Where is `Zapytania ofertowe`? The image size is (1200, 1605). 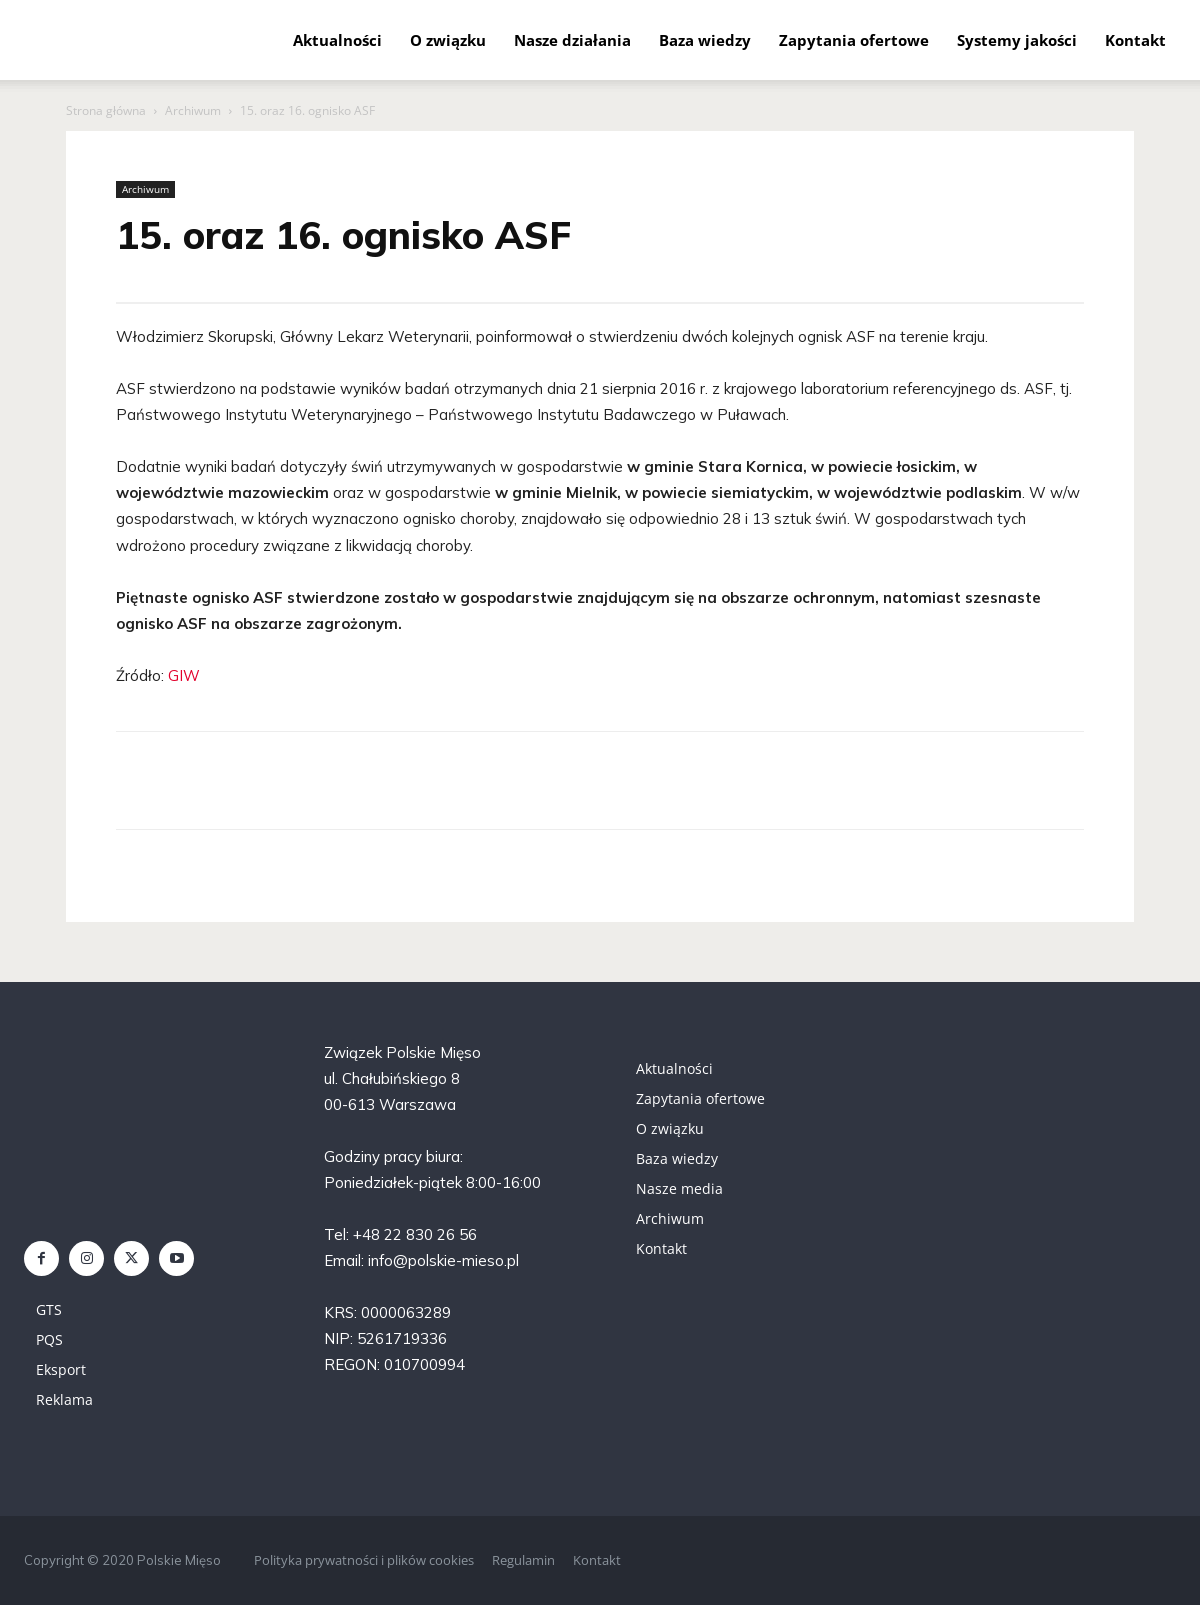 Zapytania ofertowe is located at coordinates (854, 40).